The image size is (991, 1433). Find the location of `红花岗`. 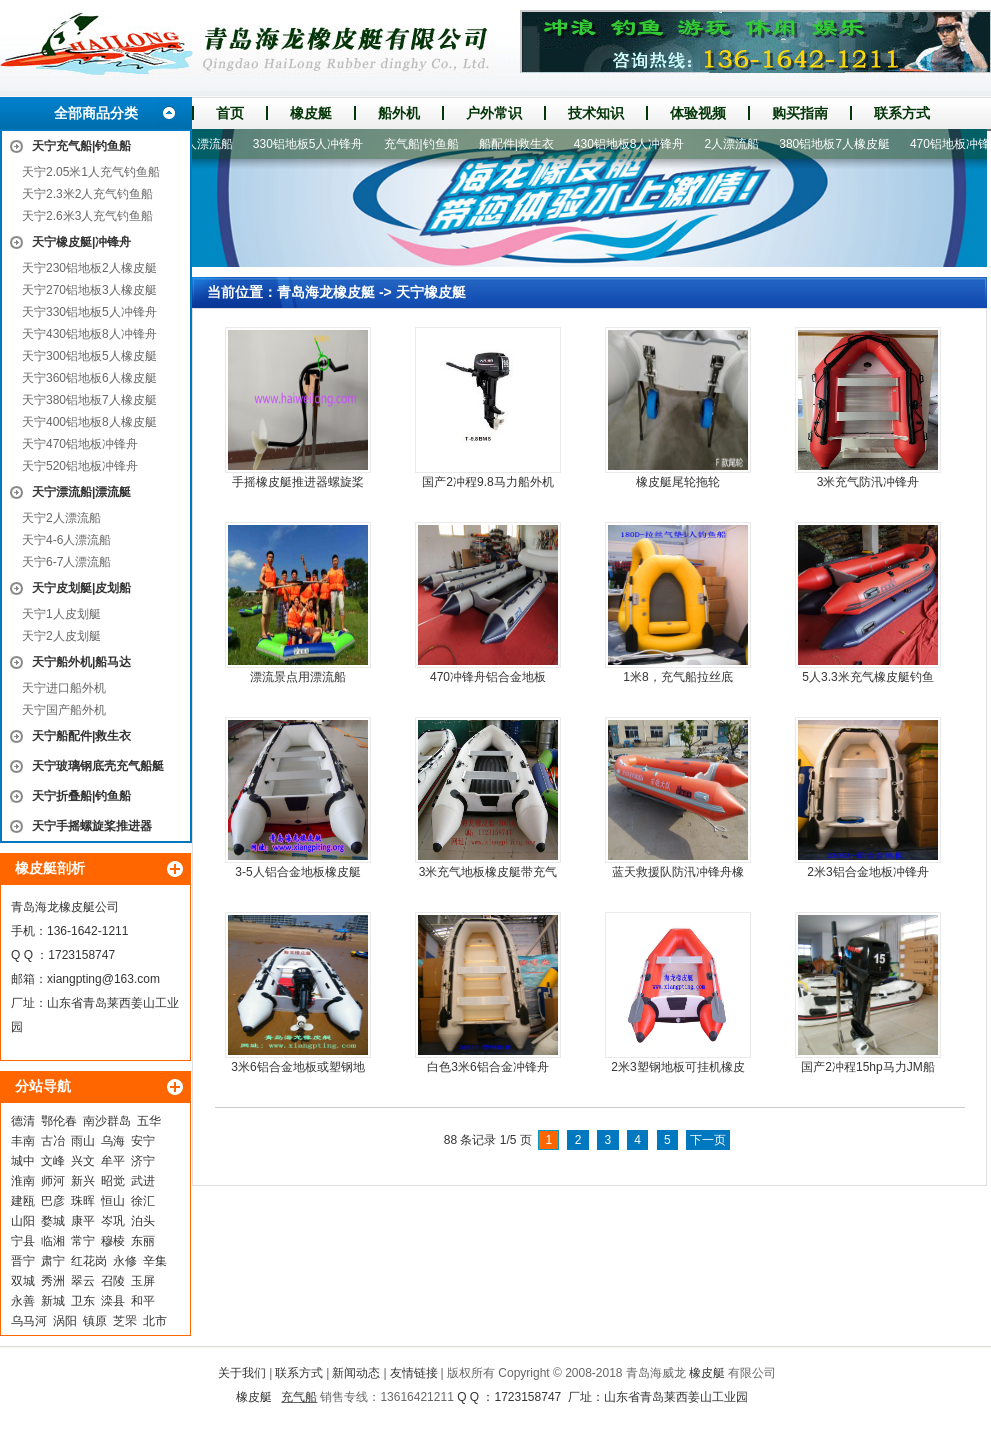

红花岗 is located at coordinates (89, 1261).